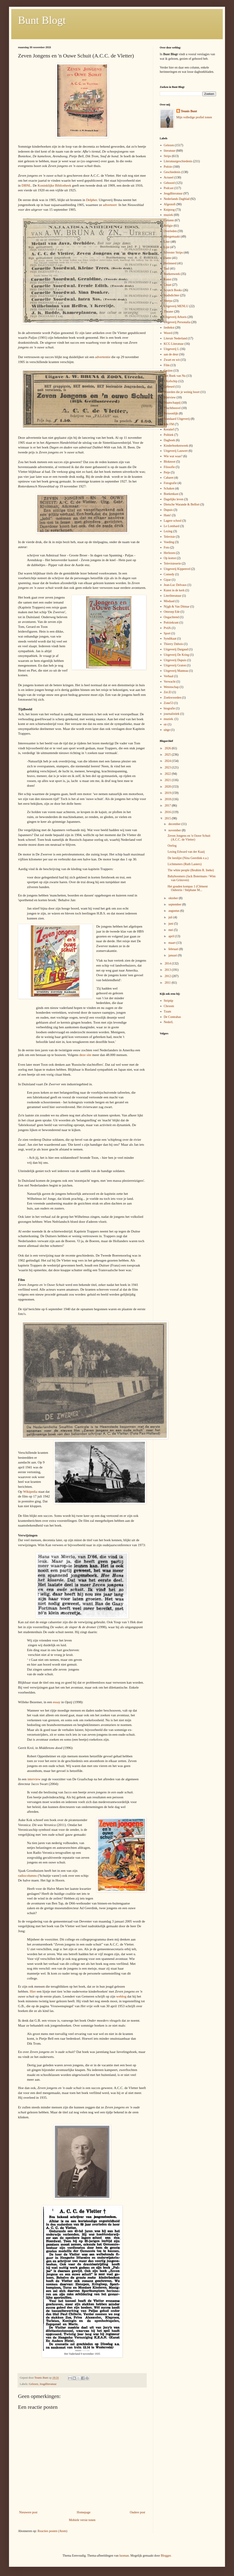  I want to click on 2014, so click(168, 963).